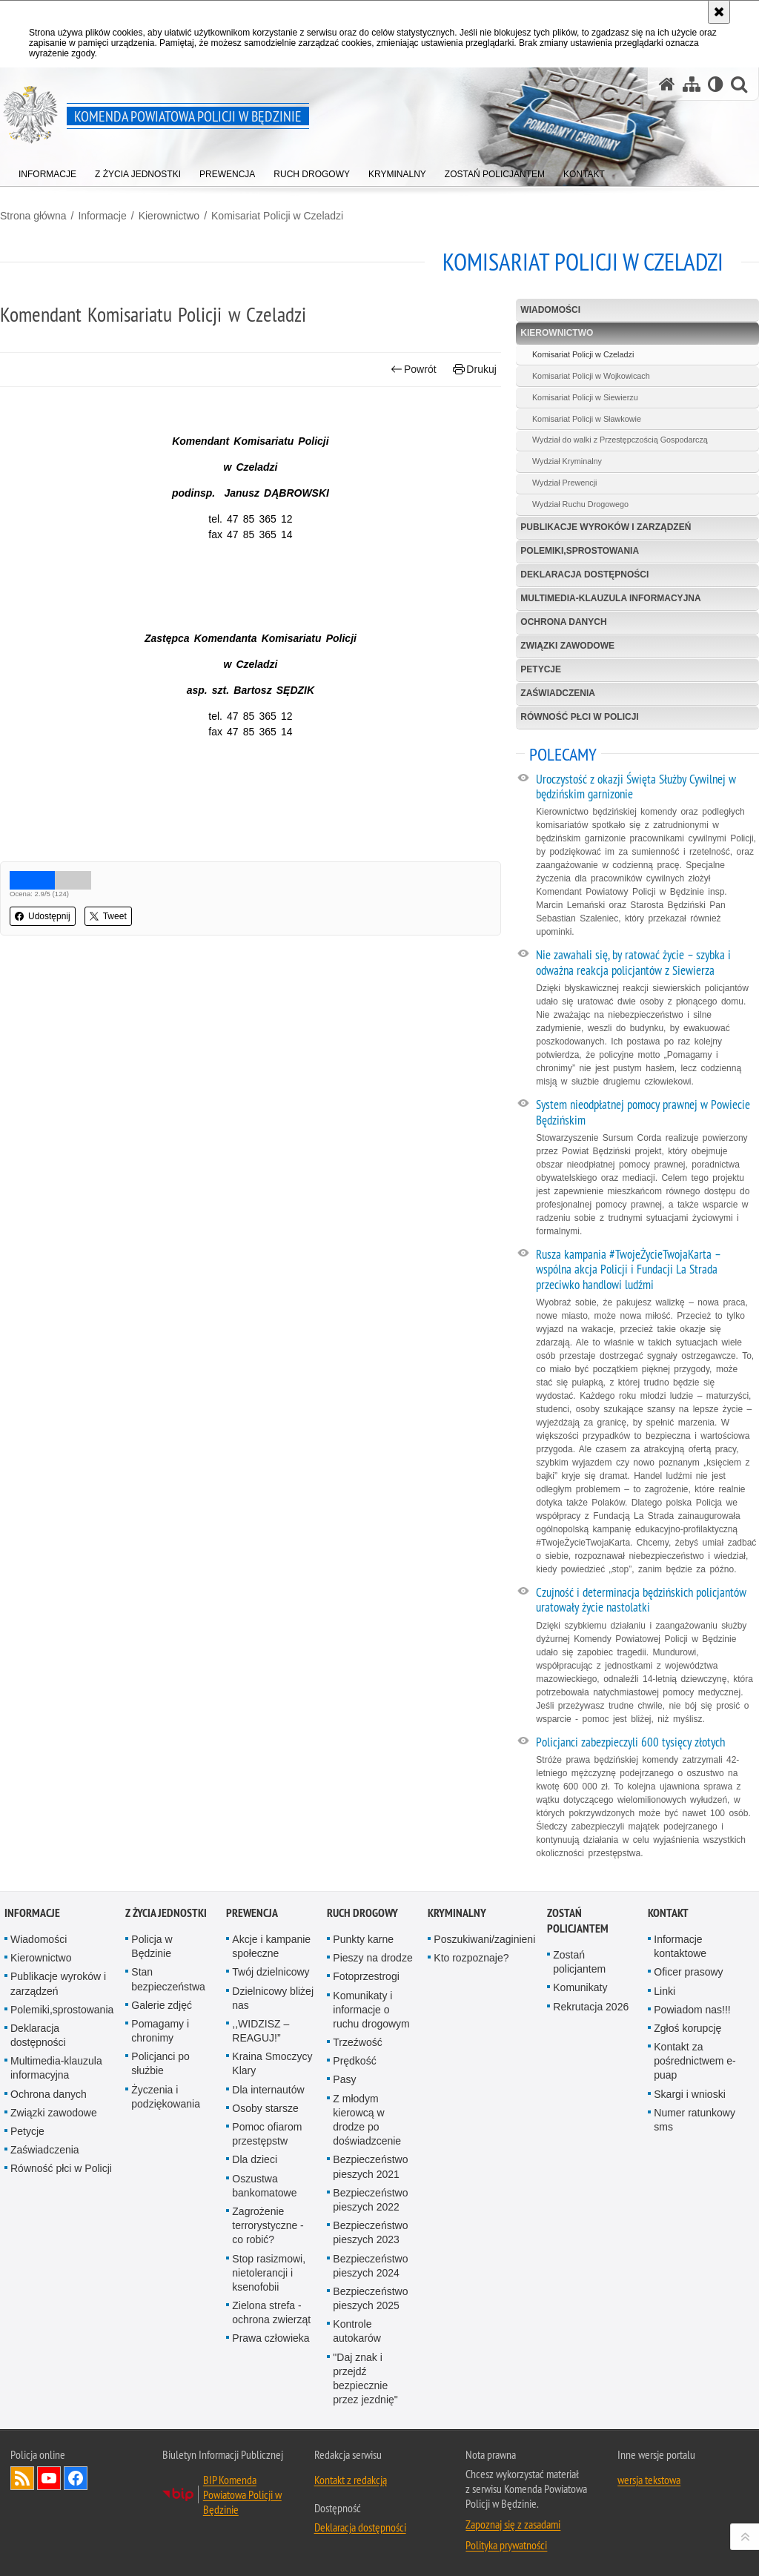  What do you see at coordinates (605, 527) in the screenshot?
I see `Publikacje wyro­ków i zarządzeń` at bounding box center [605, 527].